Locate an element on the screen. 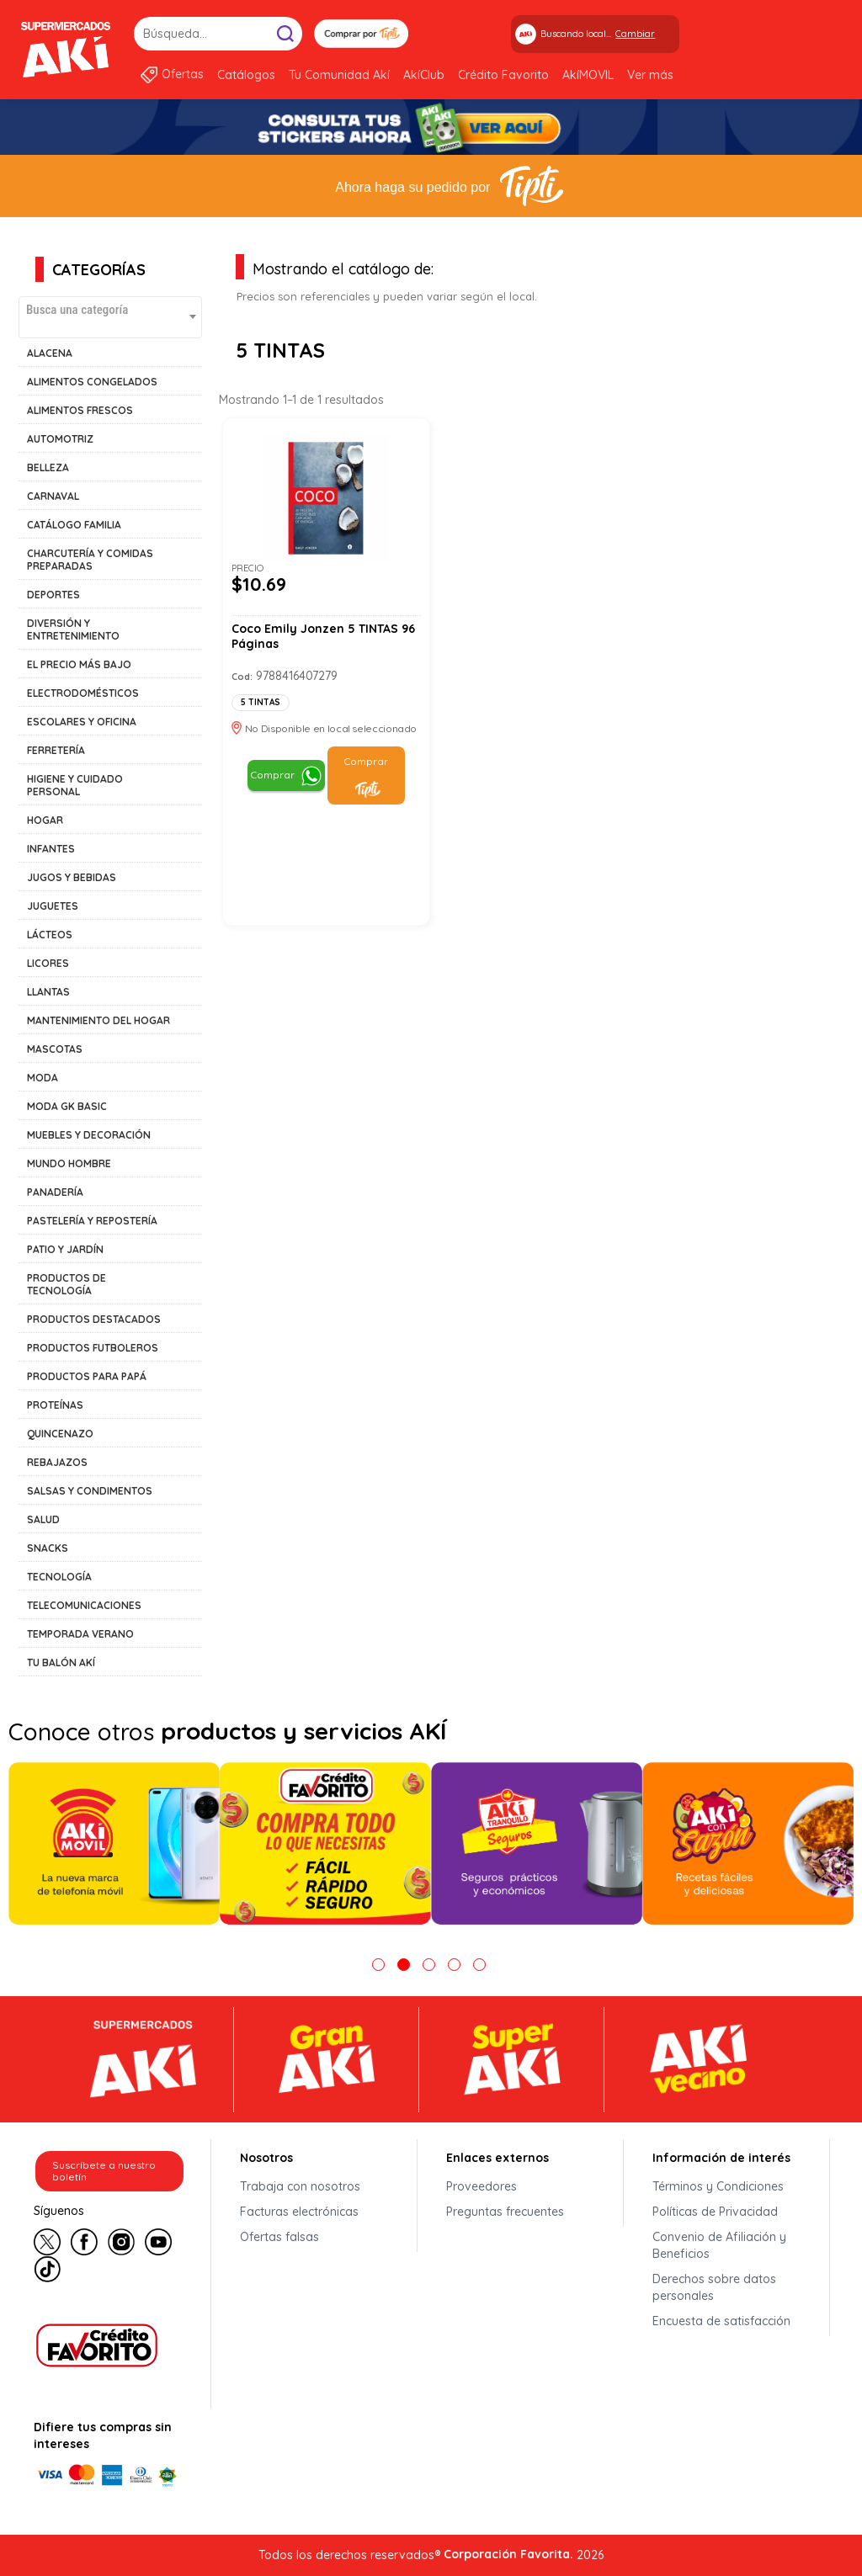 Image resolution: width=862 pixels, height=2576 pixels. TEMPORADA VERANO is located at coordinates (80, 1634).